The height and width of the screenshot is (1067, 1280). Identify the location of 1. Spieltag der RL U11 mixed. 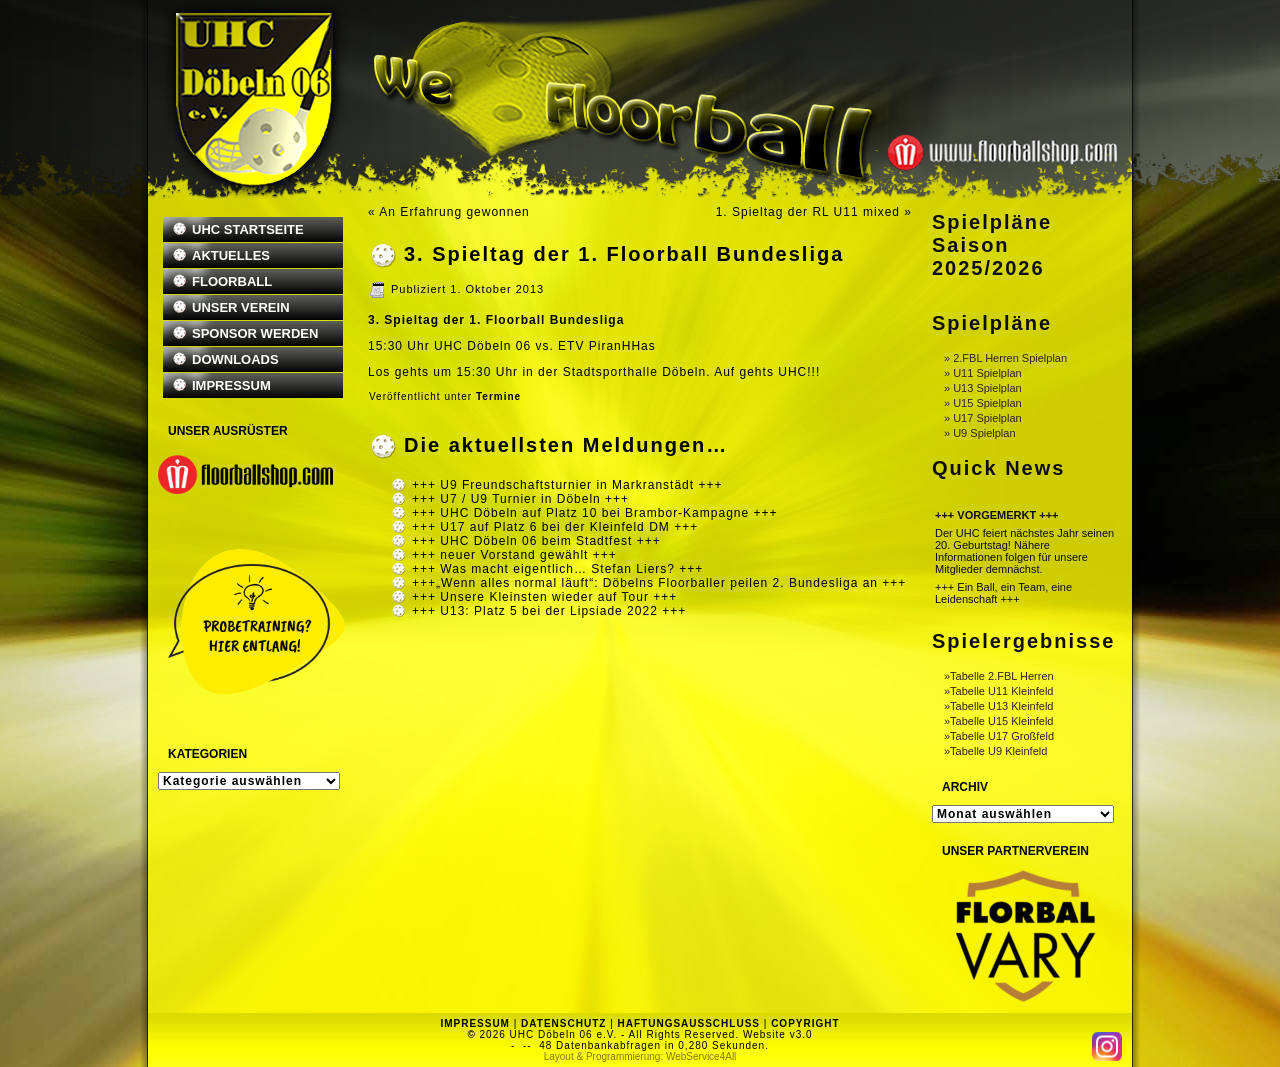
(808, 212).